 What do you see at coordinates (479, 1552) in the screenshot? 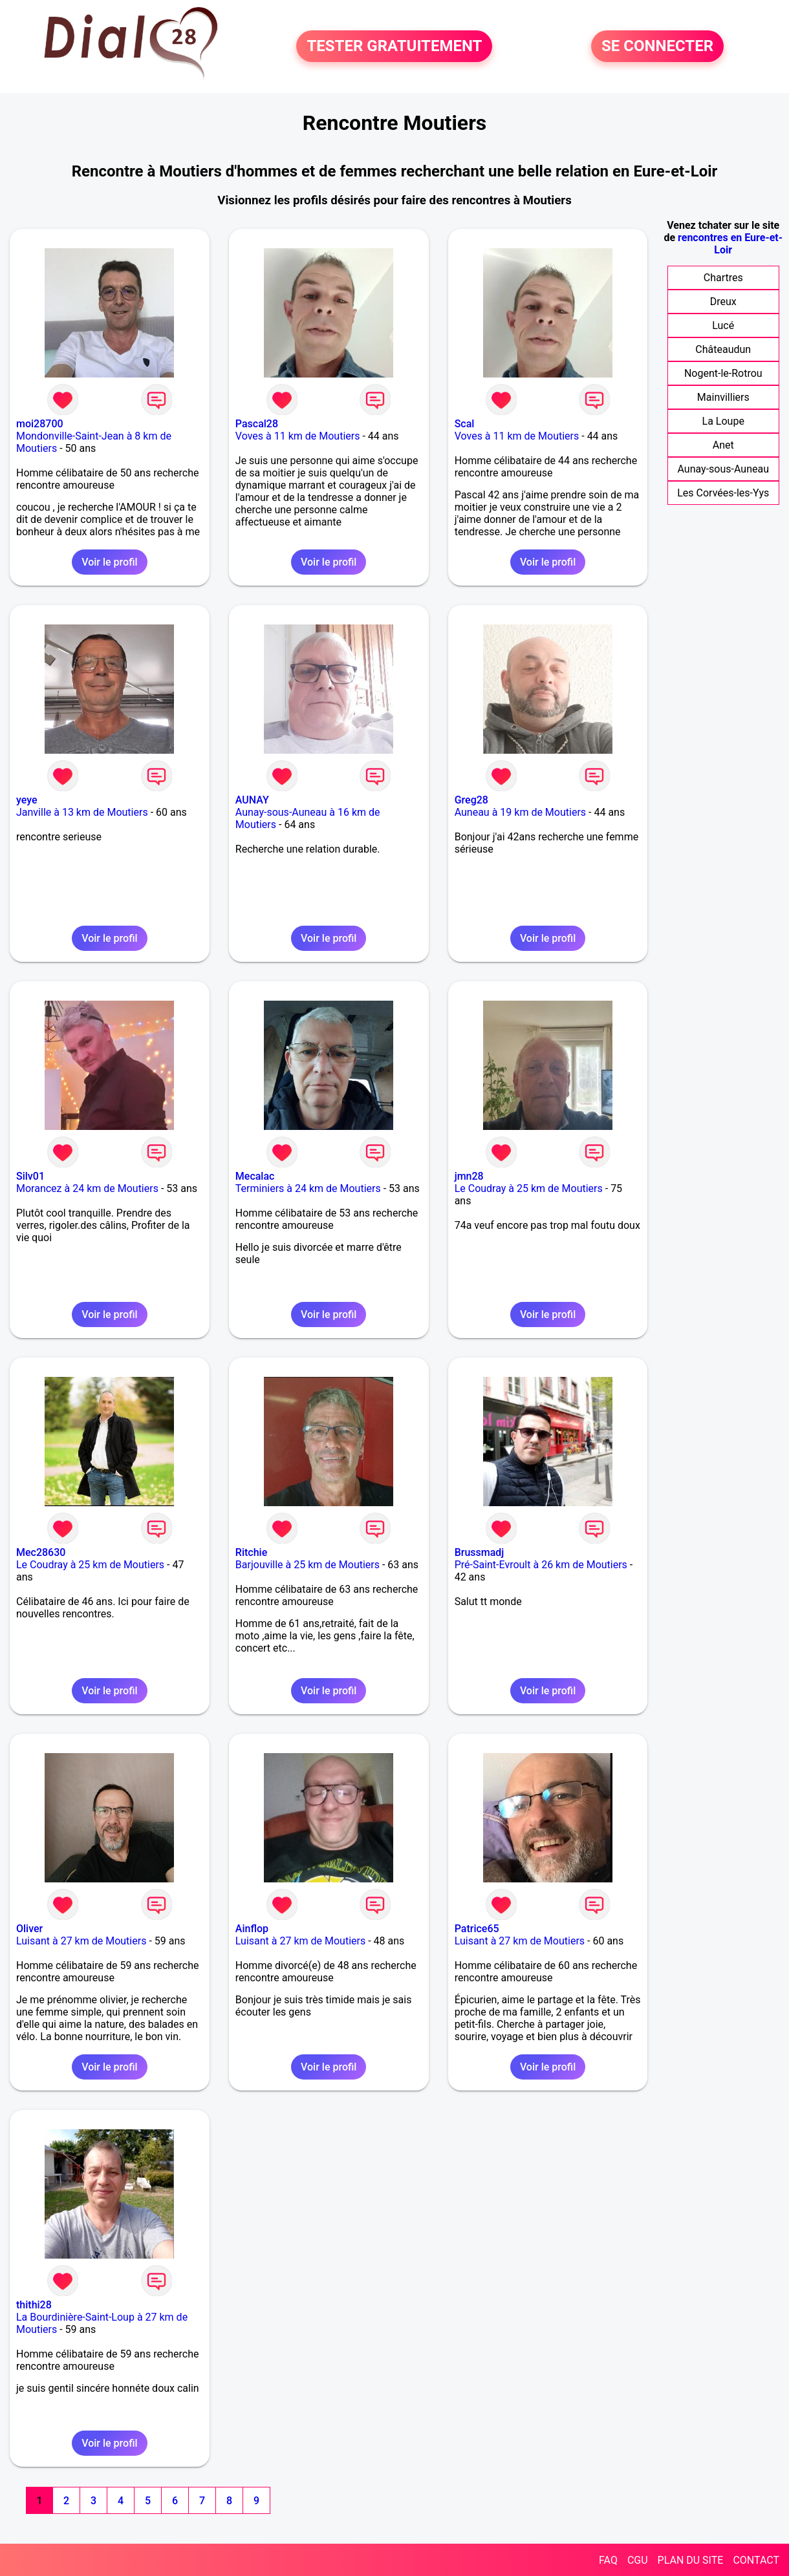
I see `Brussmadj` at bounding box center [479, 1552].